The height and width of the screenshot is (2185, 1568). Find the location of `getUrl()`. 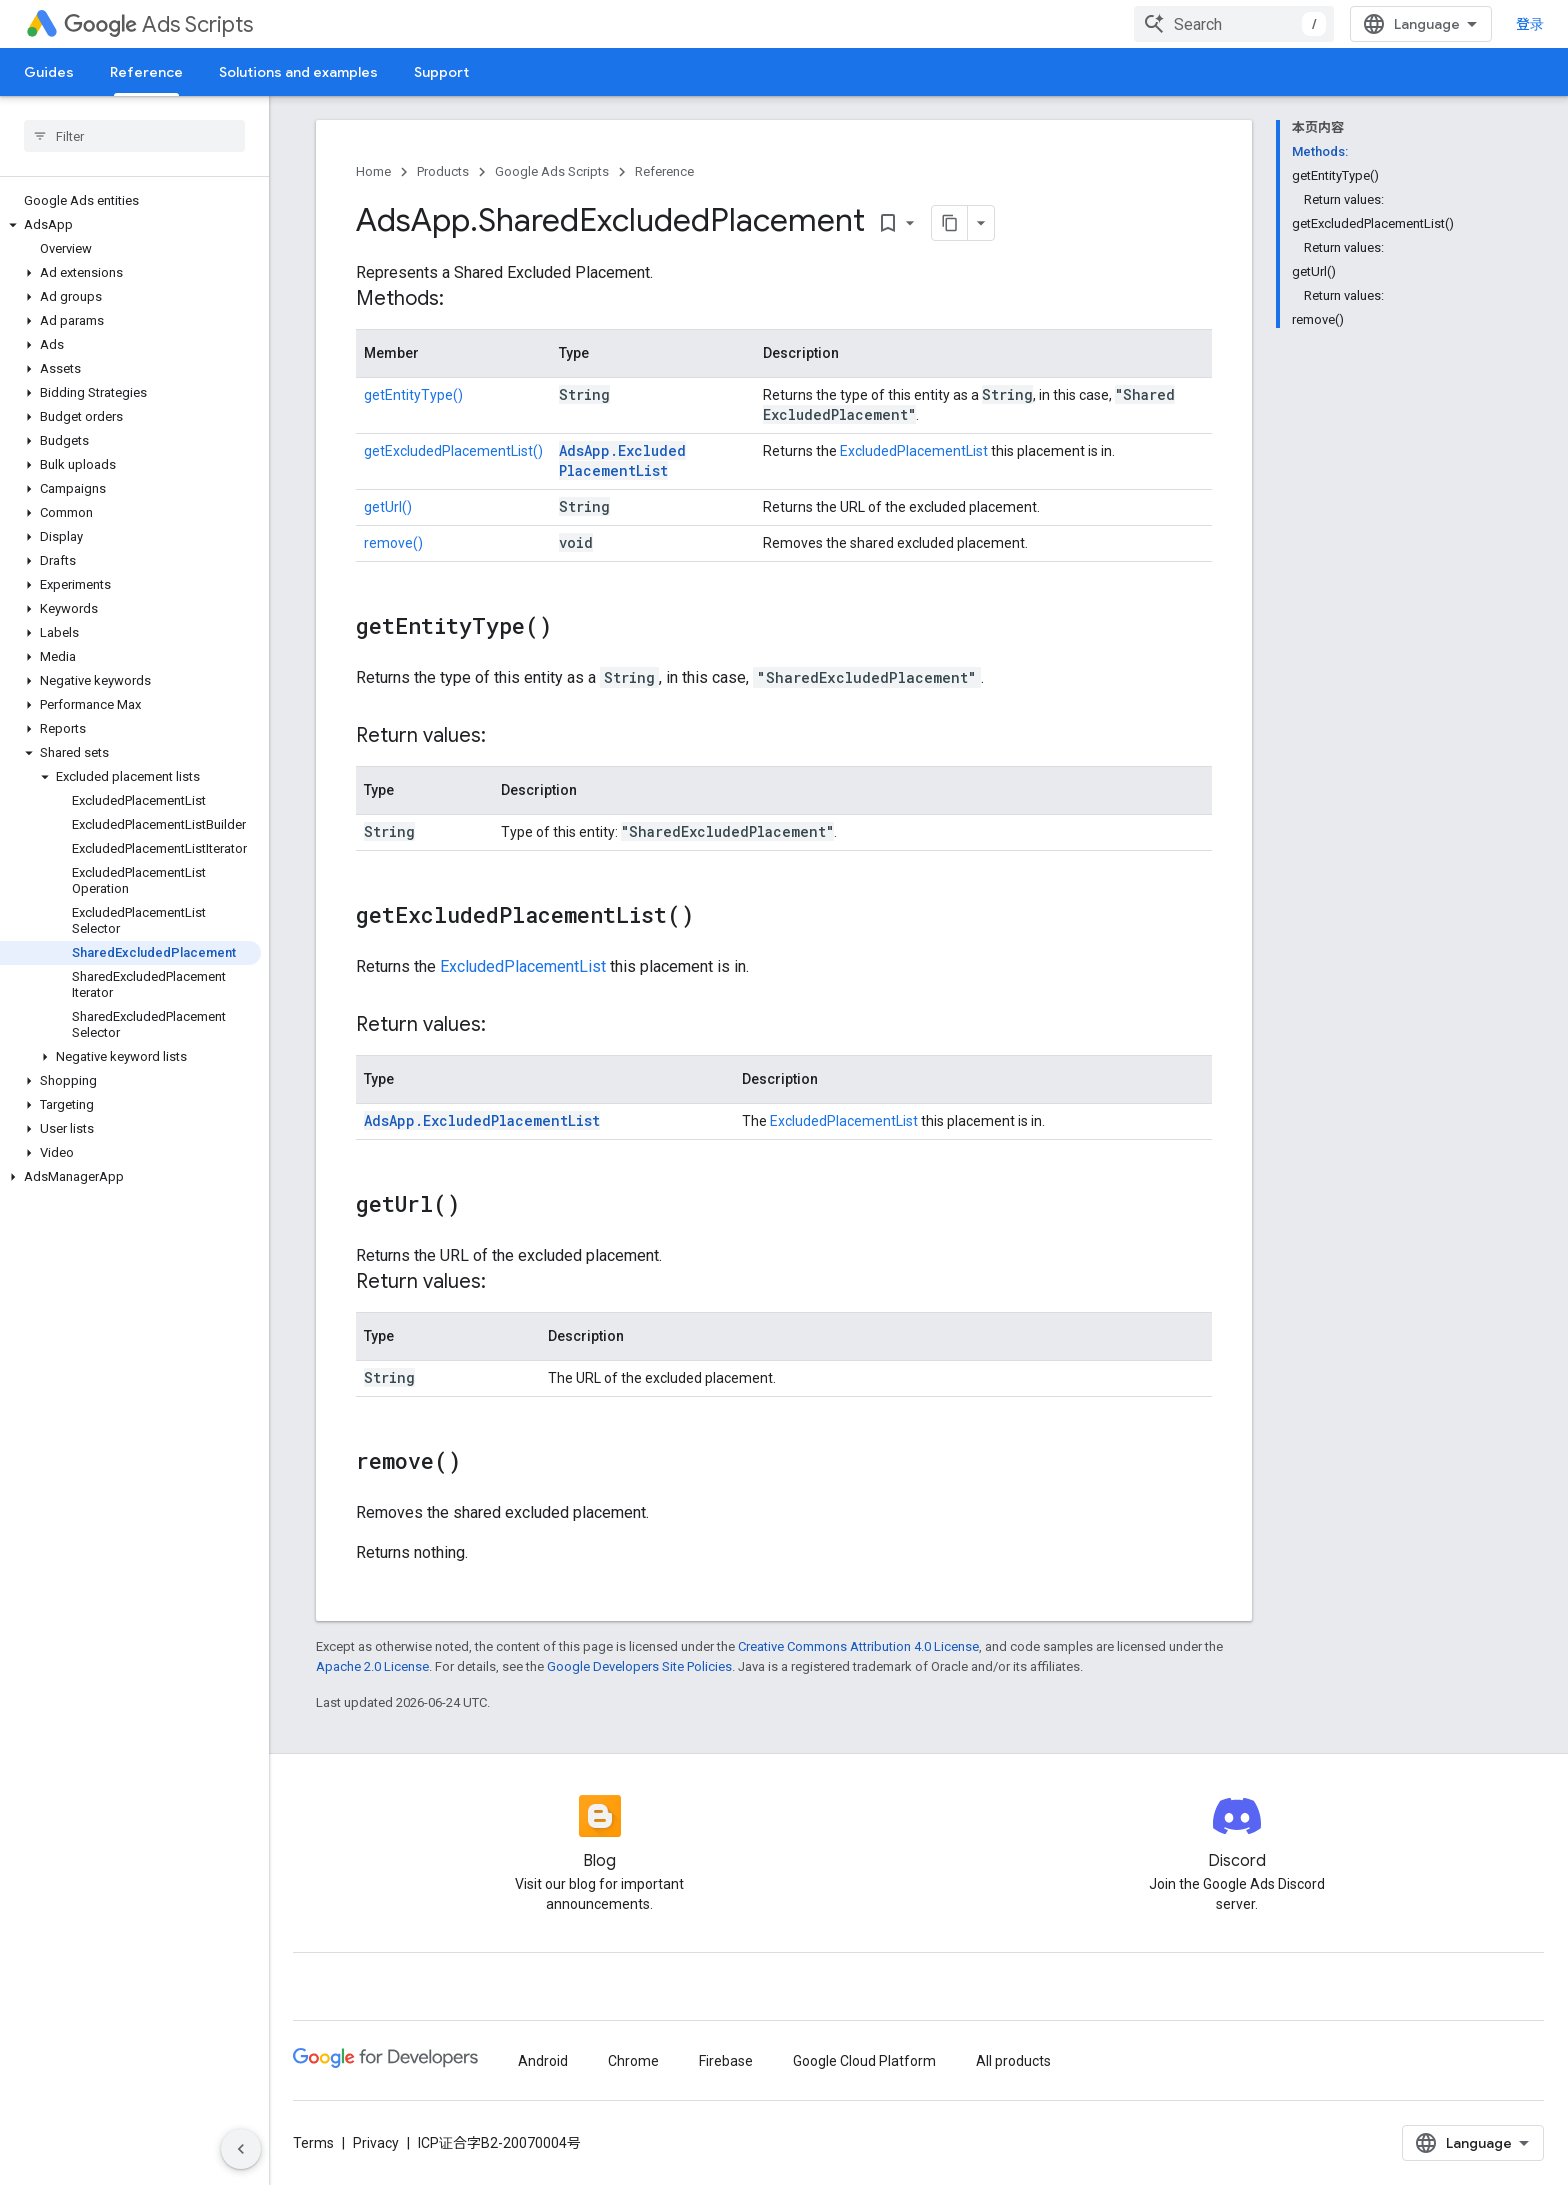

getUrl() is located at coordinates (388, 507).